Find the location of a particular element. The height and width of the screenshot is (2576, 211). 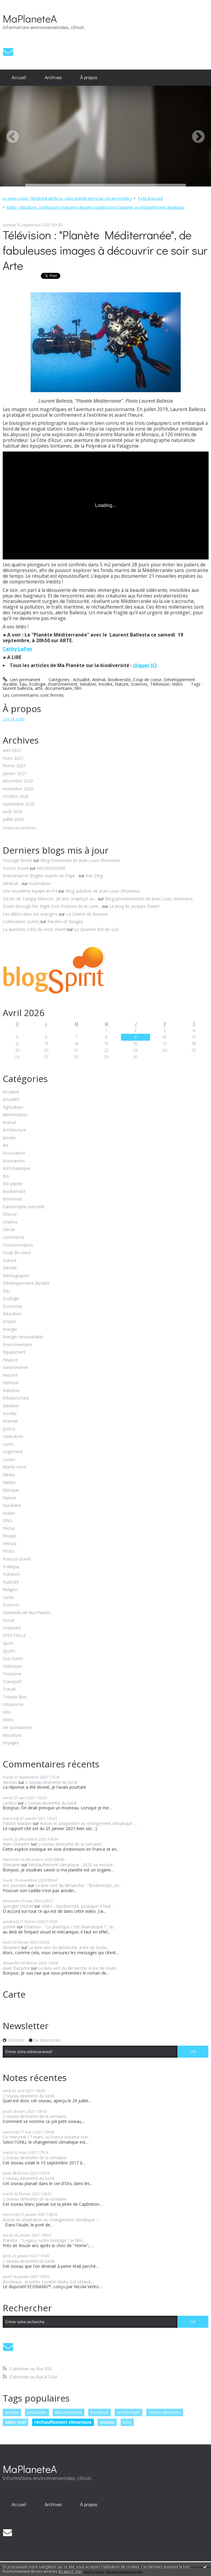

Télévision : "Planète Méditerranée", de fabuleuses images à découvrir ce soir sur Arte is located at coordinates (105, 250).